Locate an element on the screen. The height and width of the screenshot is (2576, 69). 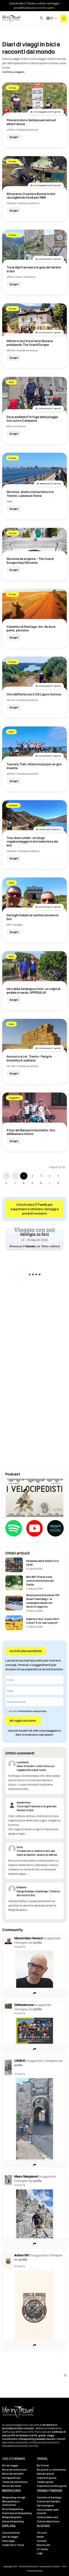
3 [Vai alla pagina 3] is located at coordinates (41, 1175).